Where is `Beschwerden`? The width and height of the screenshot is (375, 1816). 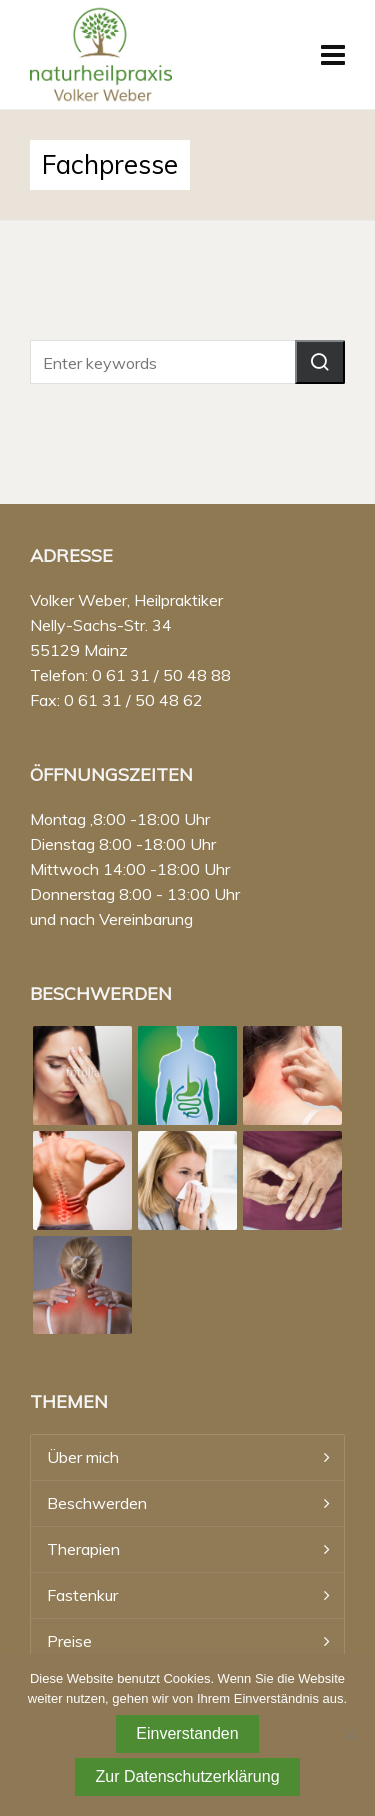
Beschwerden is located at coordinates (97, 1503).